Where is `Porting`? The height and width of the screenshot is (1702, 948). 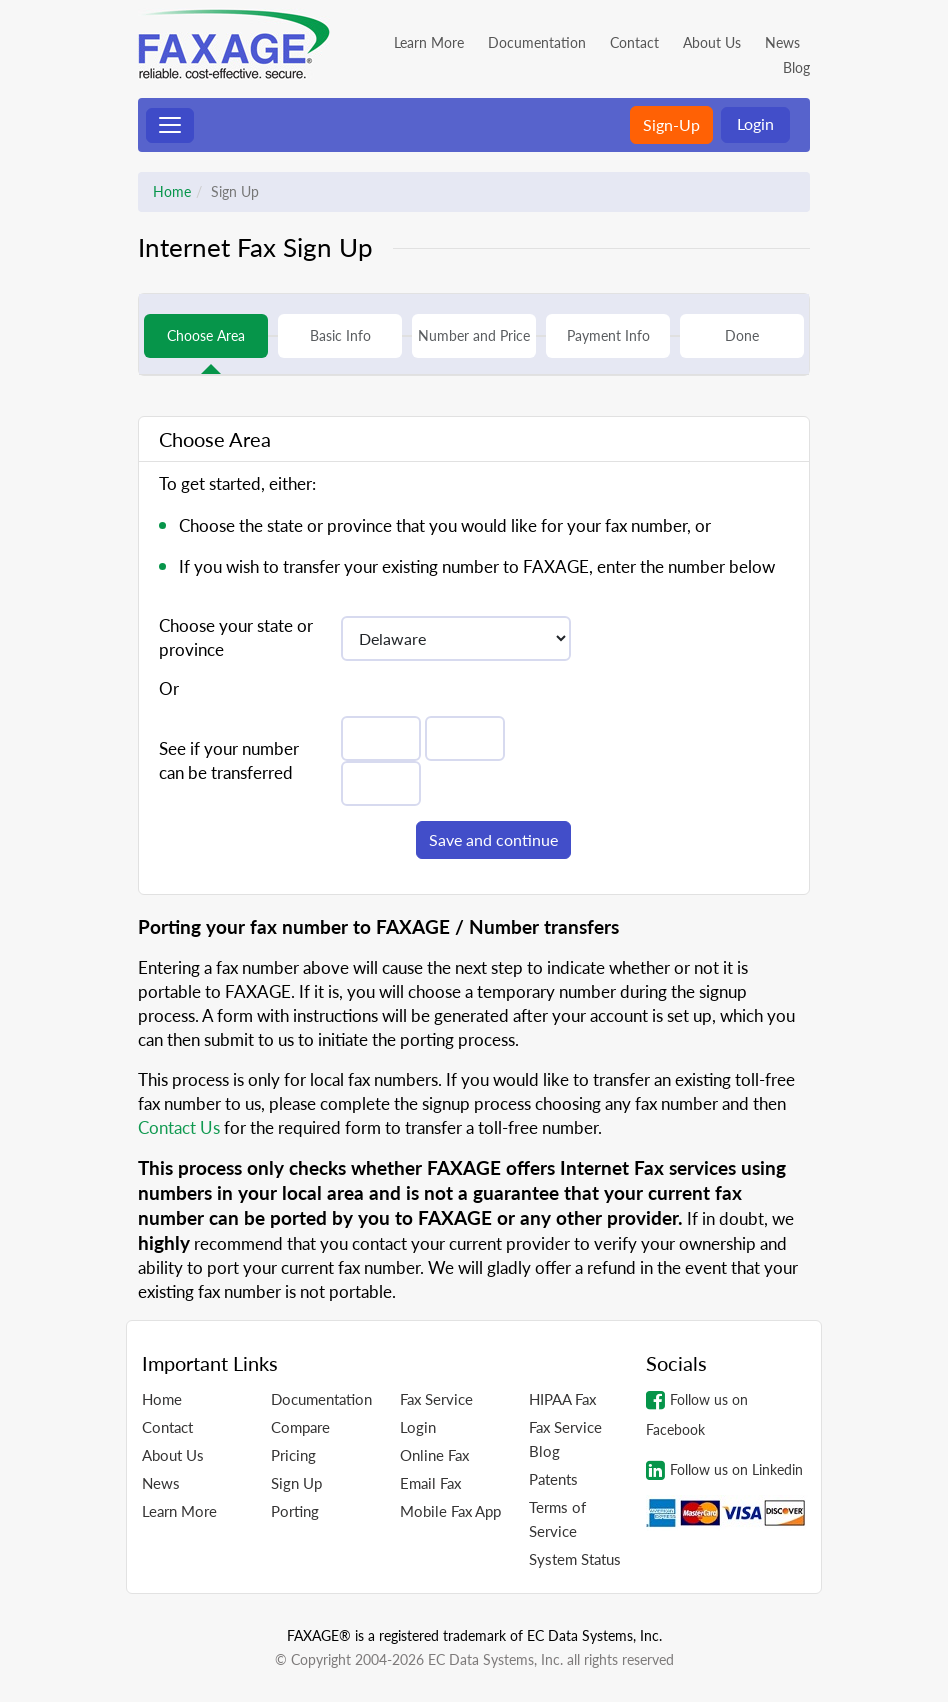 Porting is located at coordinates (295, 1511).